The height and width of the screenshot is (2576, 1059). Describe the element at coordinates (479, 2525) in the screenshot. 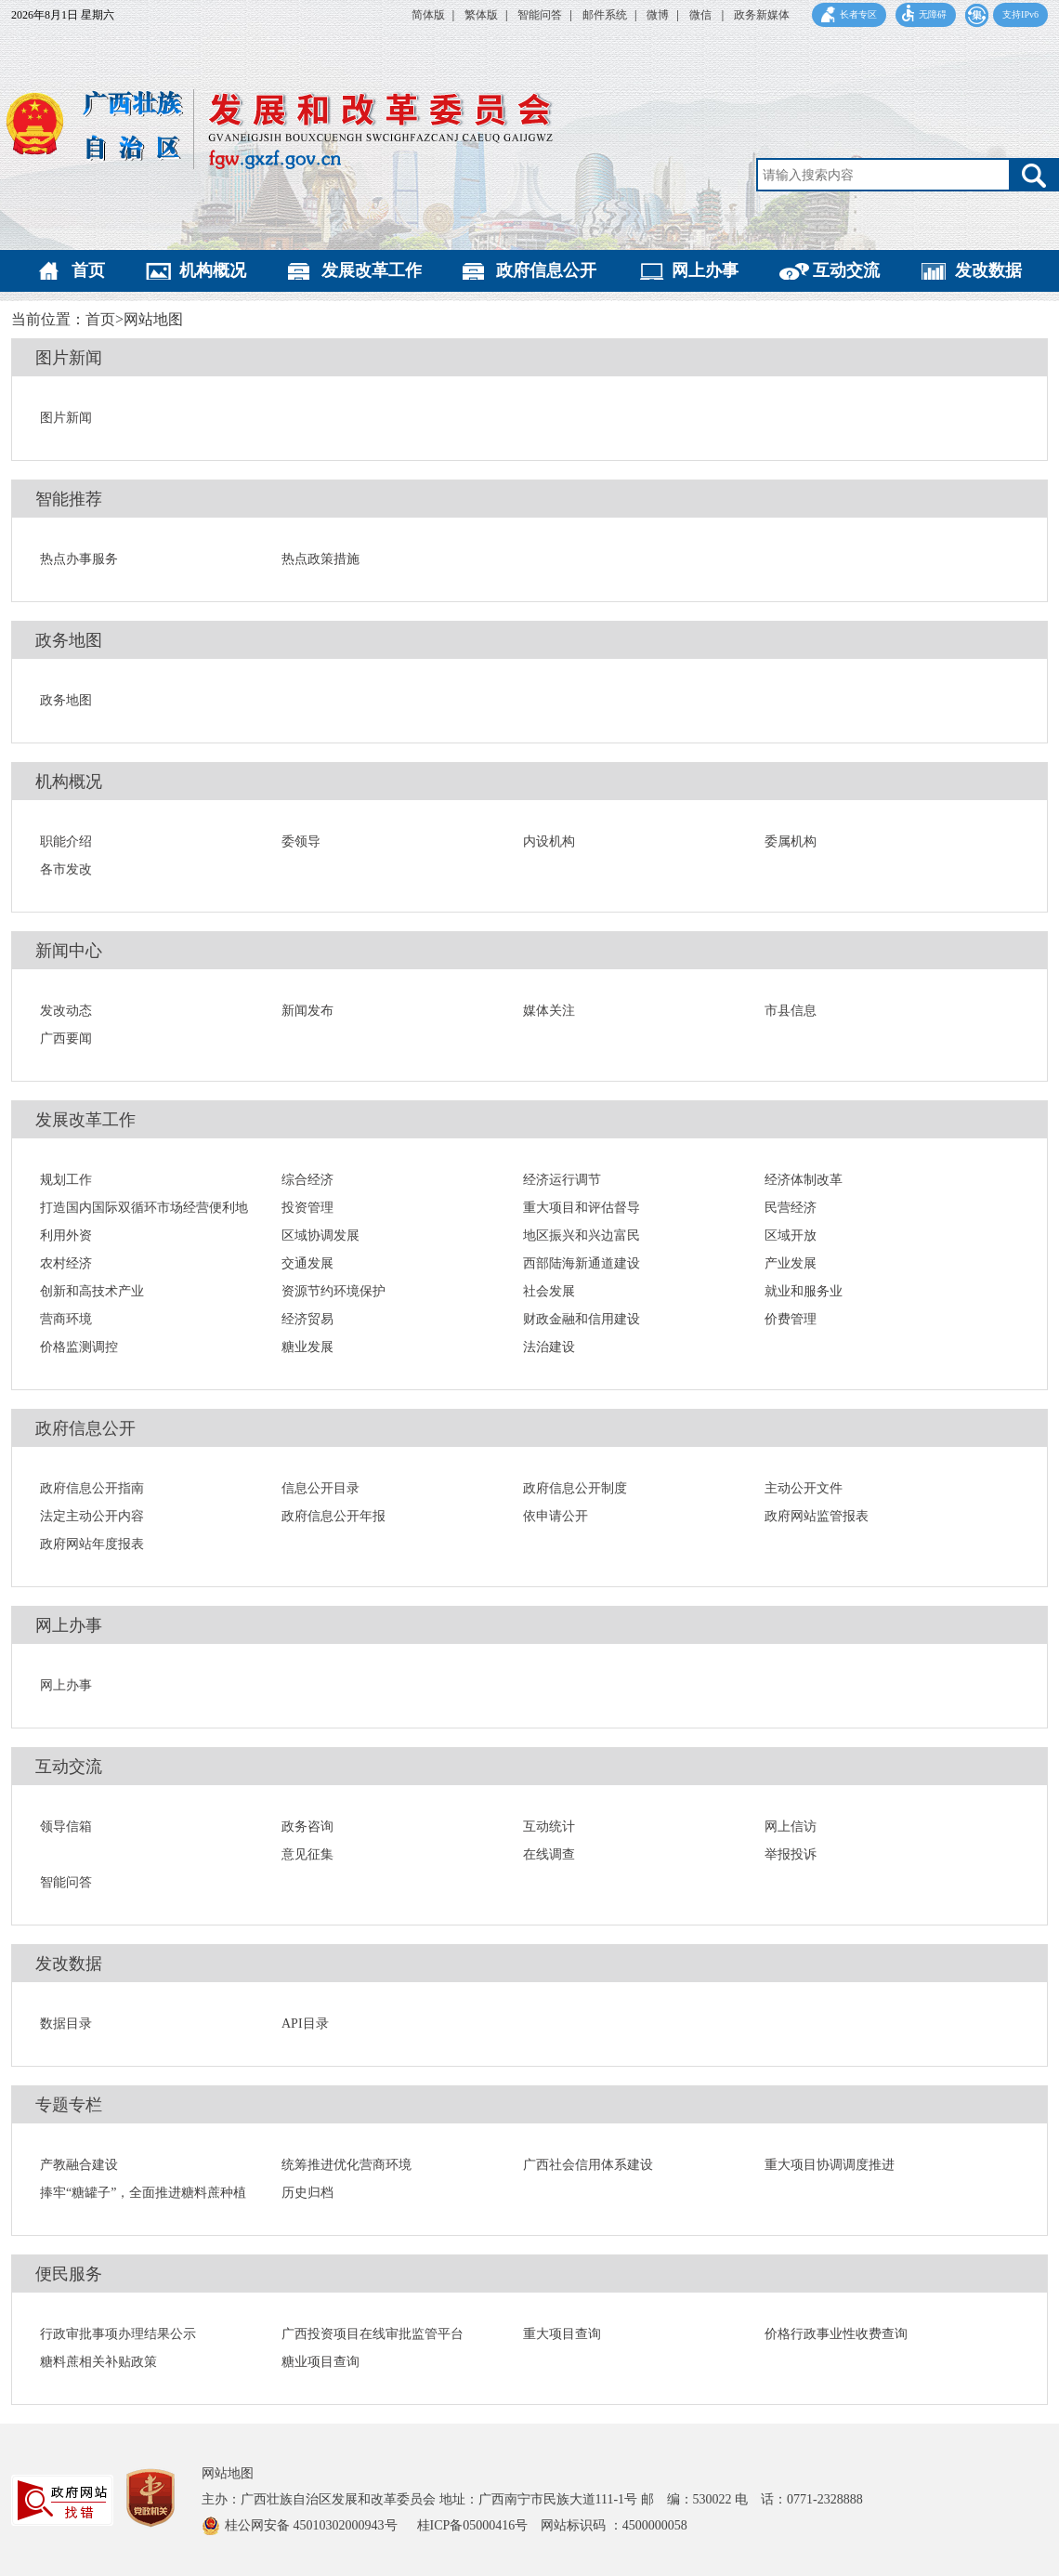

I see `桂ICP备05000416号` at that location.